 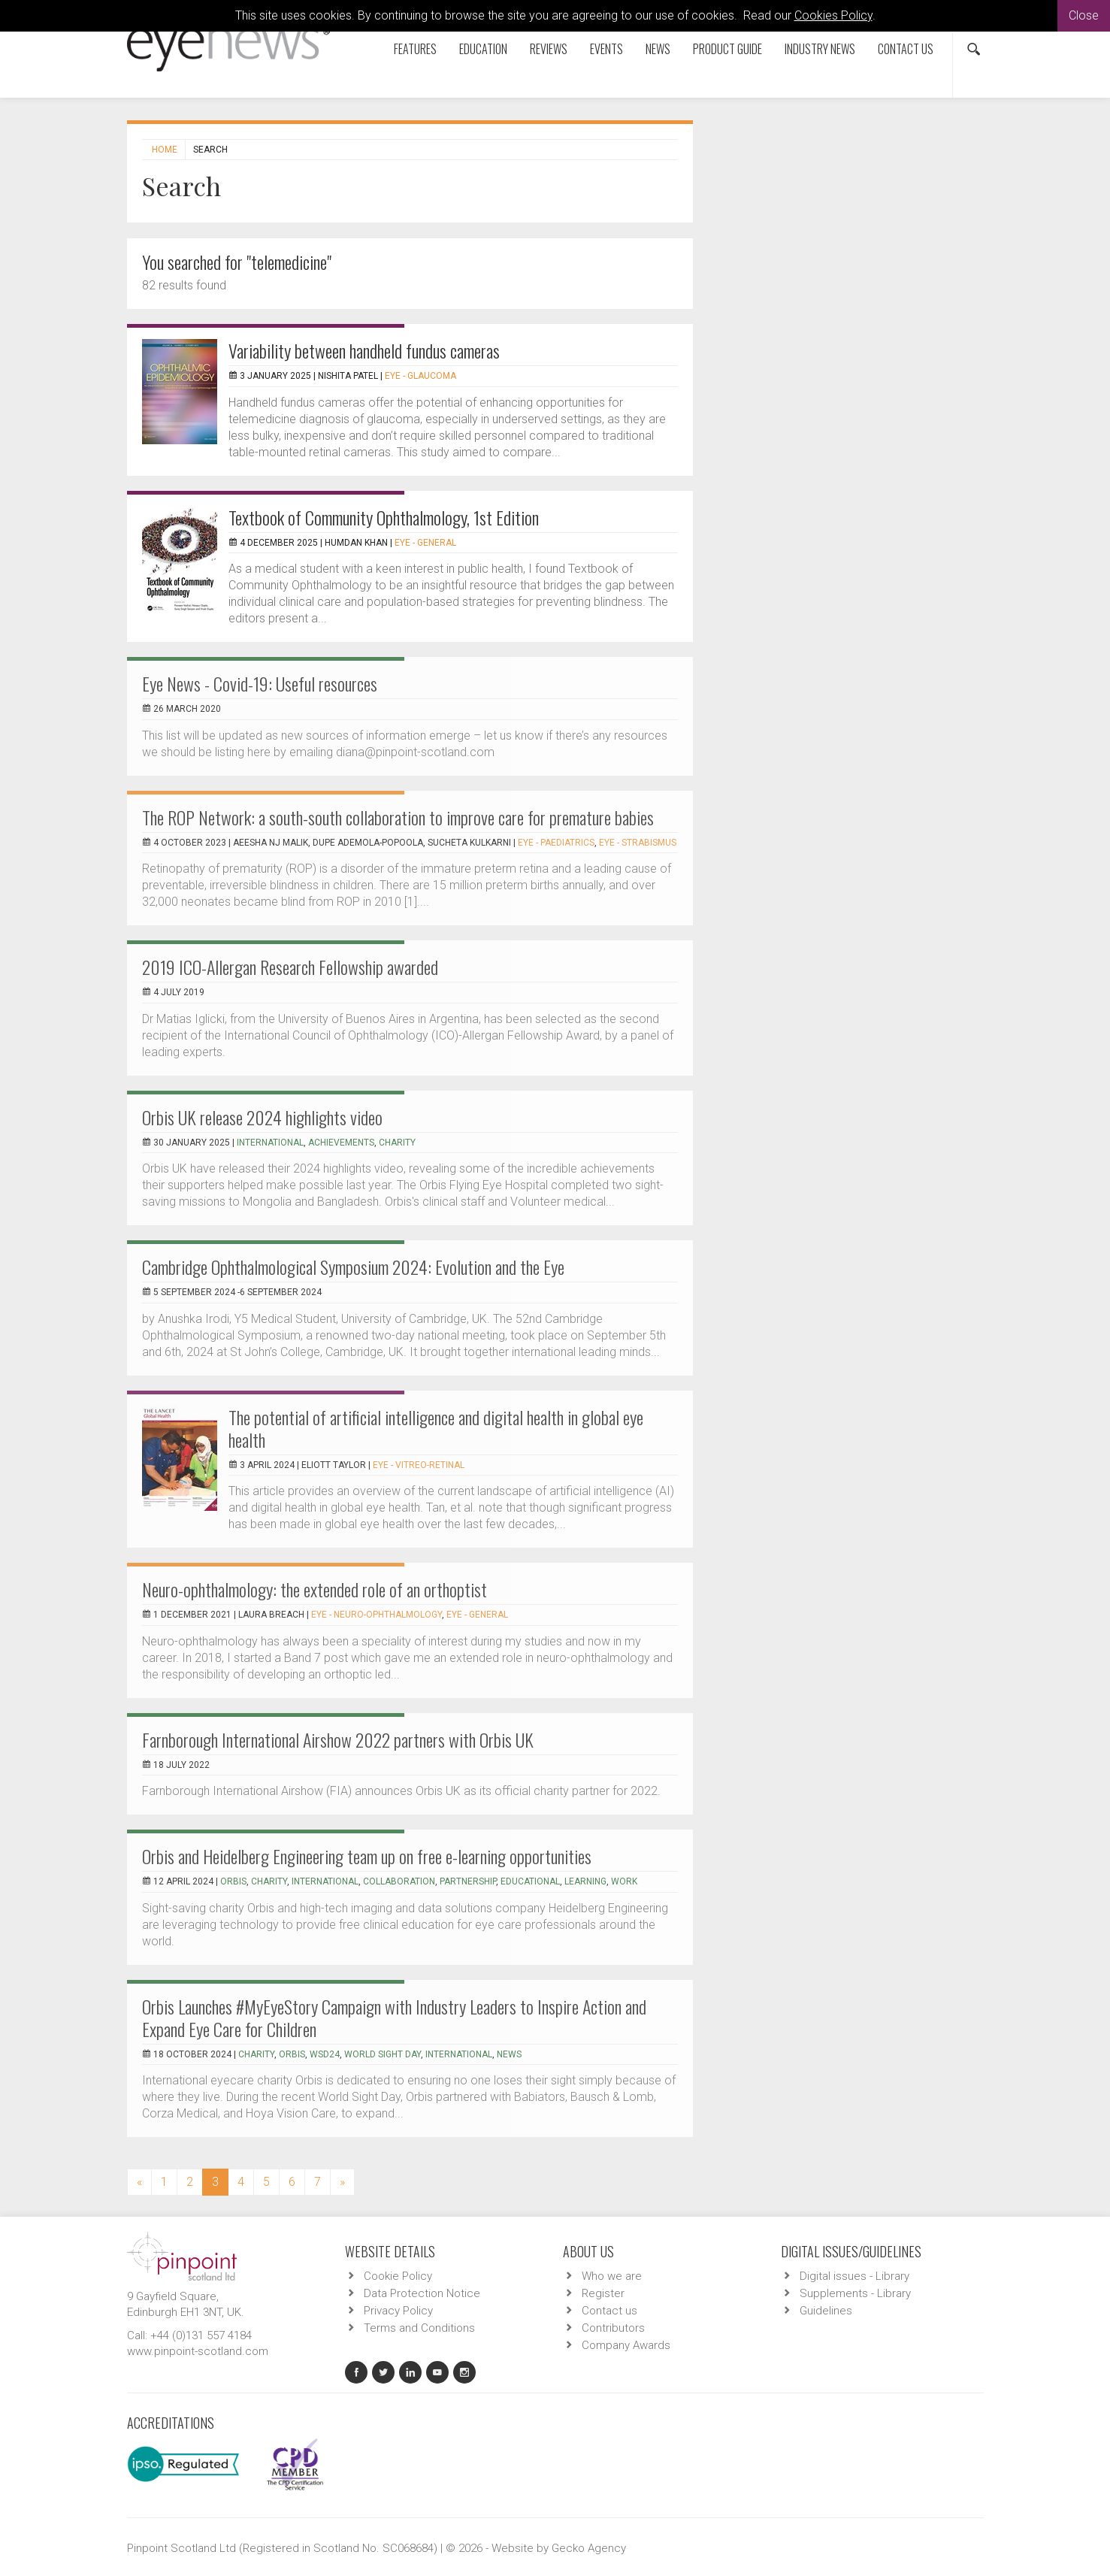 What do you see at coordinates (382, 2054) in the screenshot?
I see `world sight day` at bounding box center [382, 2054].